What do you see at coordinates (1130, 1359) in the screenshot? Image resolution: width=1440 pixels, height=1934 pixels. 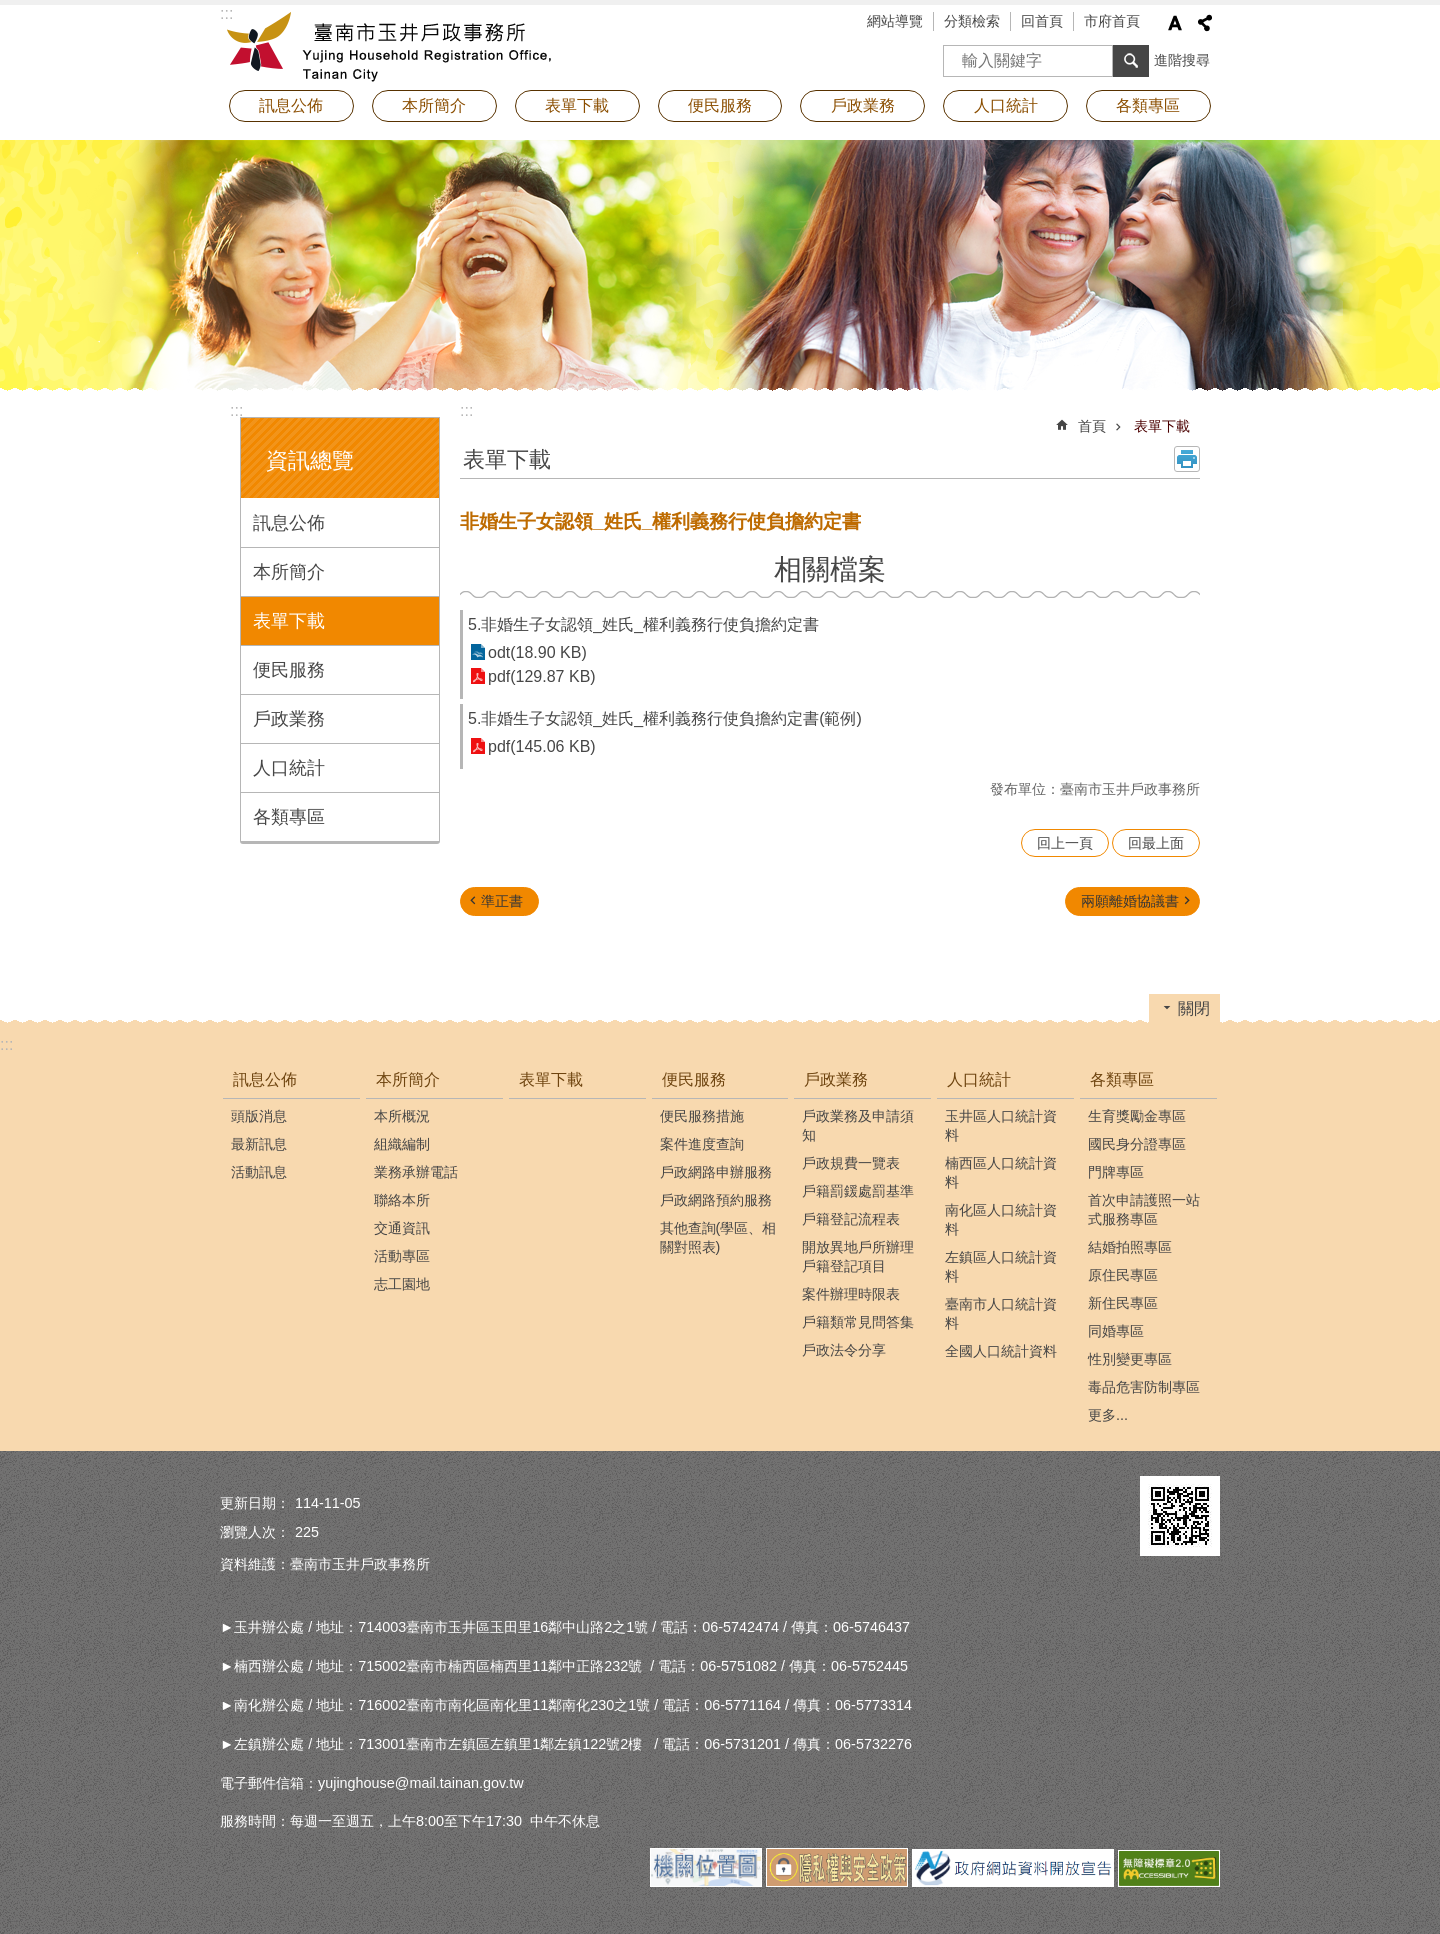 I see `性別變更專區` at bounding box center [1130, 1359].